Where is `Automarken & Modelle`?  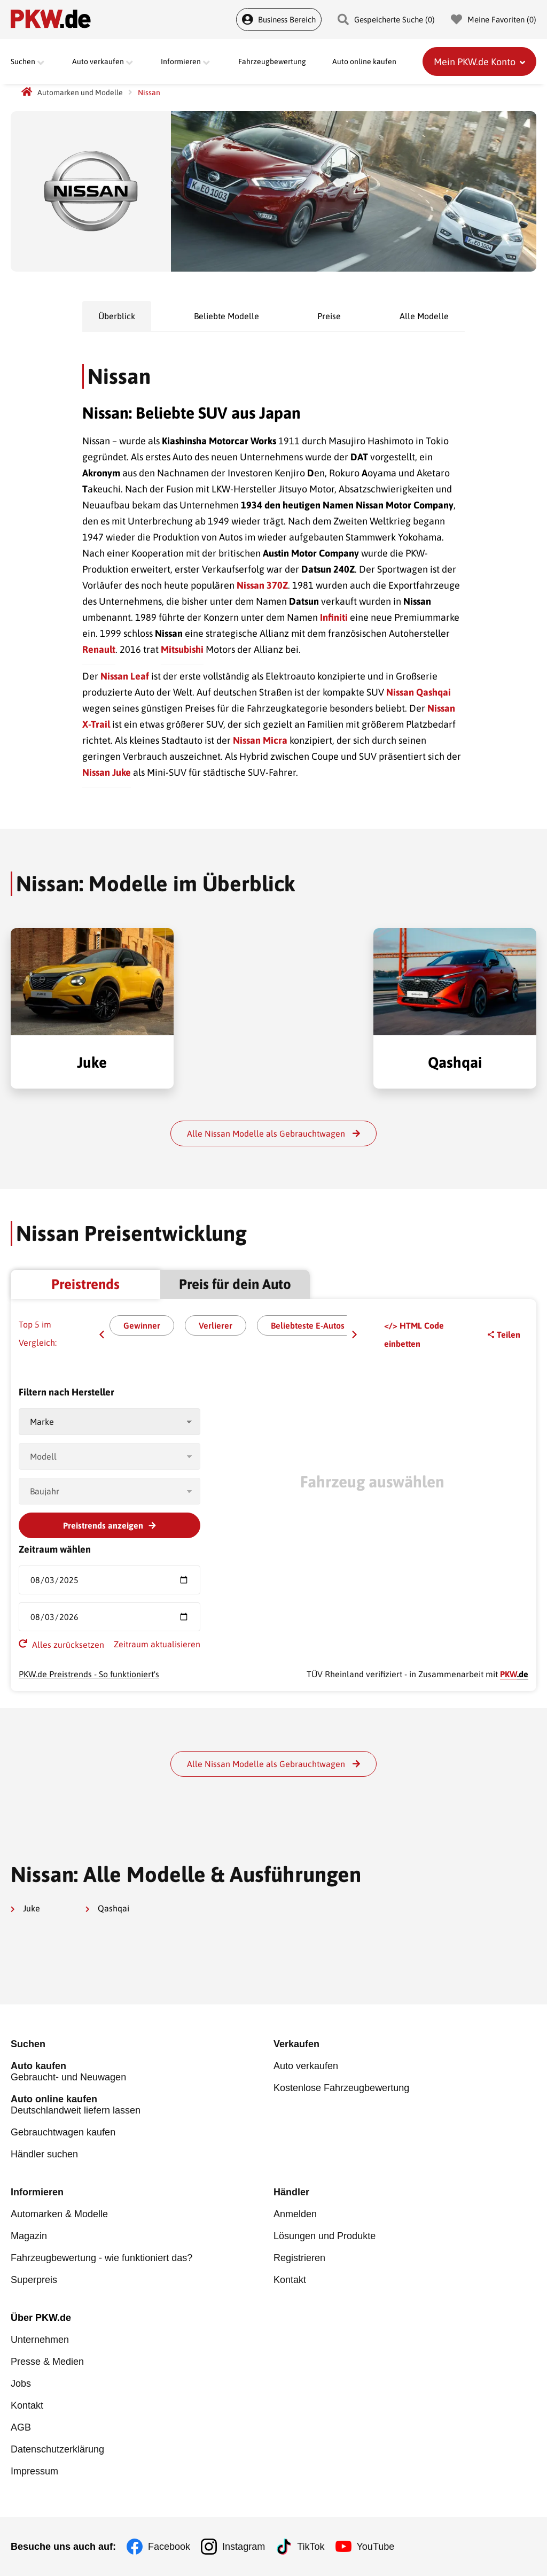 Automarken & Modelle is located at coordinates (59, 2214).